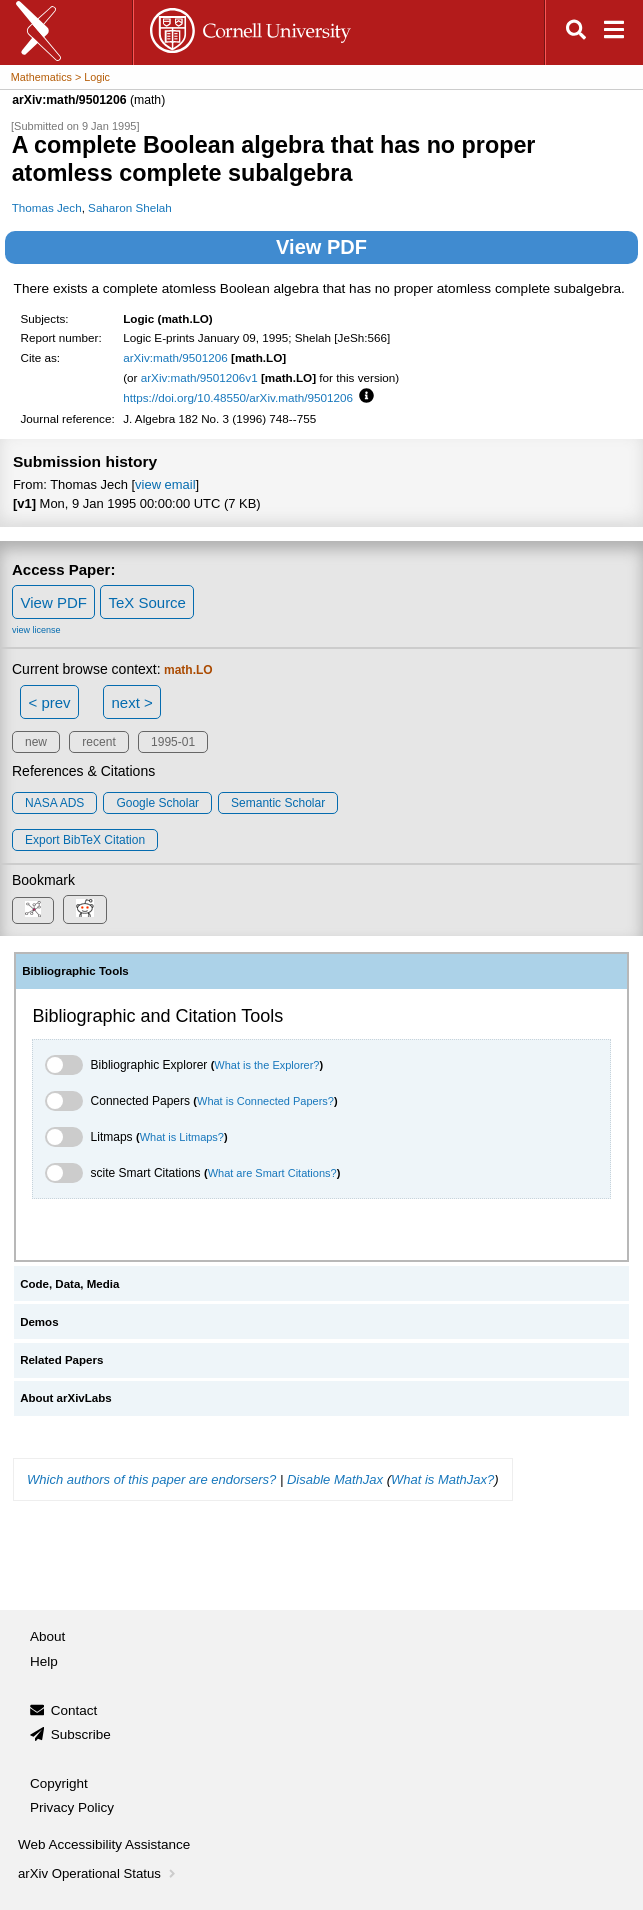  What do you see at coordinates (165, 484) in the screenshot?
I see `view email` at bounding box center [165, 484].